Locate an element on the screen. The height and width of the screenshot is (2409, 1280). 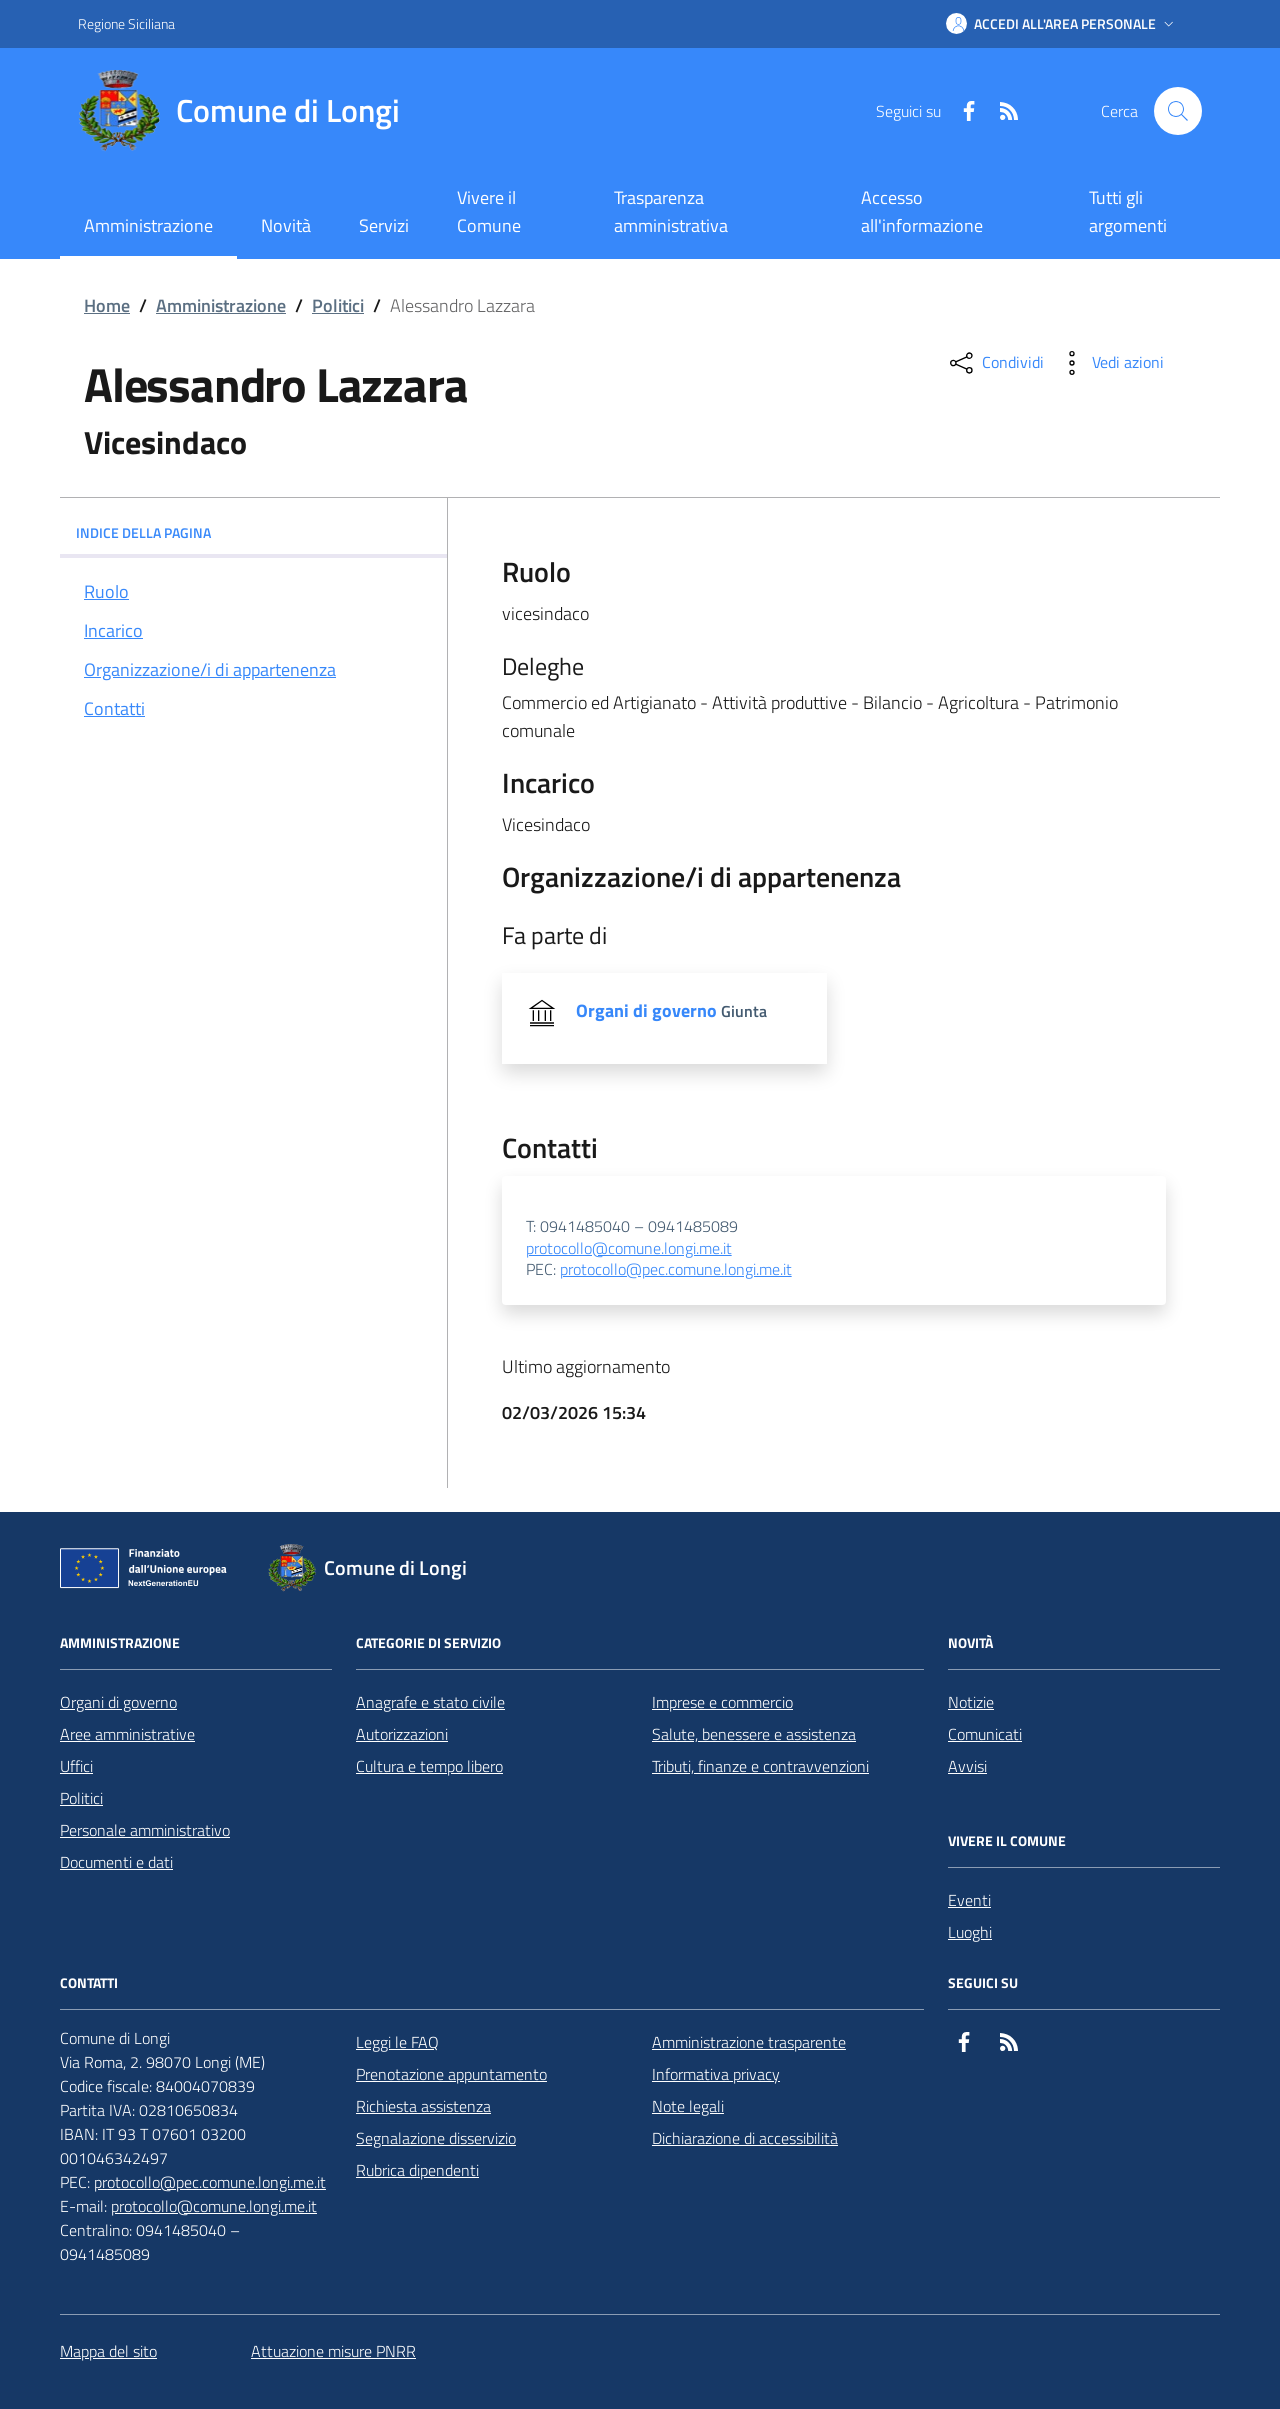
Eventi is located at coordinates (969, 1900).